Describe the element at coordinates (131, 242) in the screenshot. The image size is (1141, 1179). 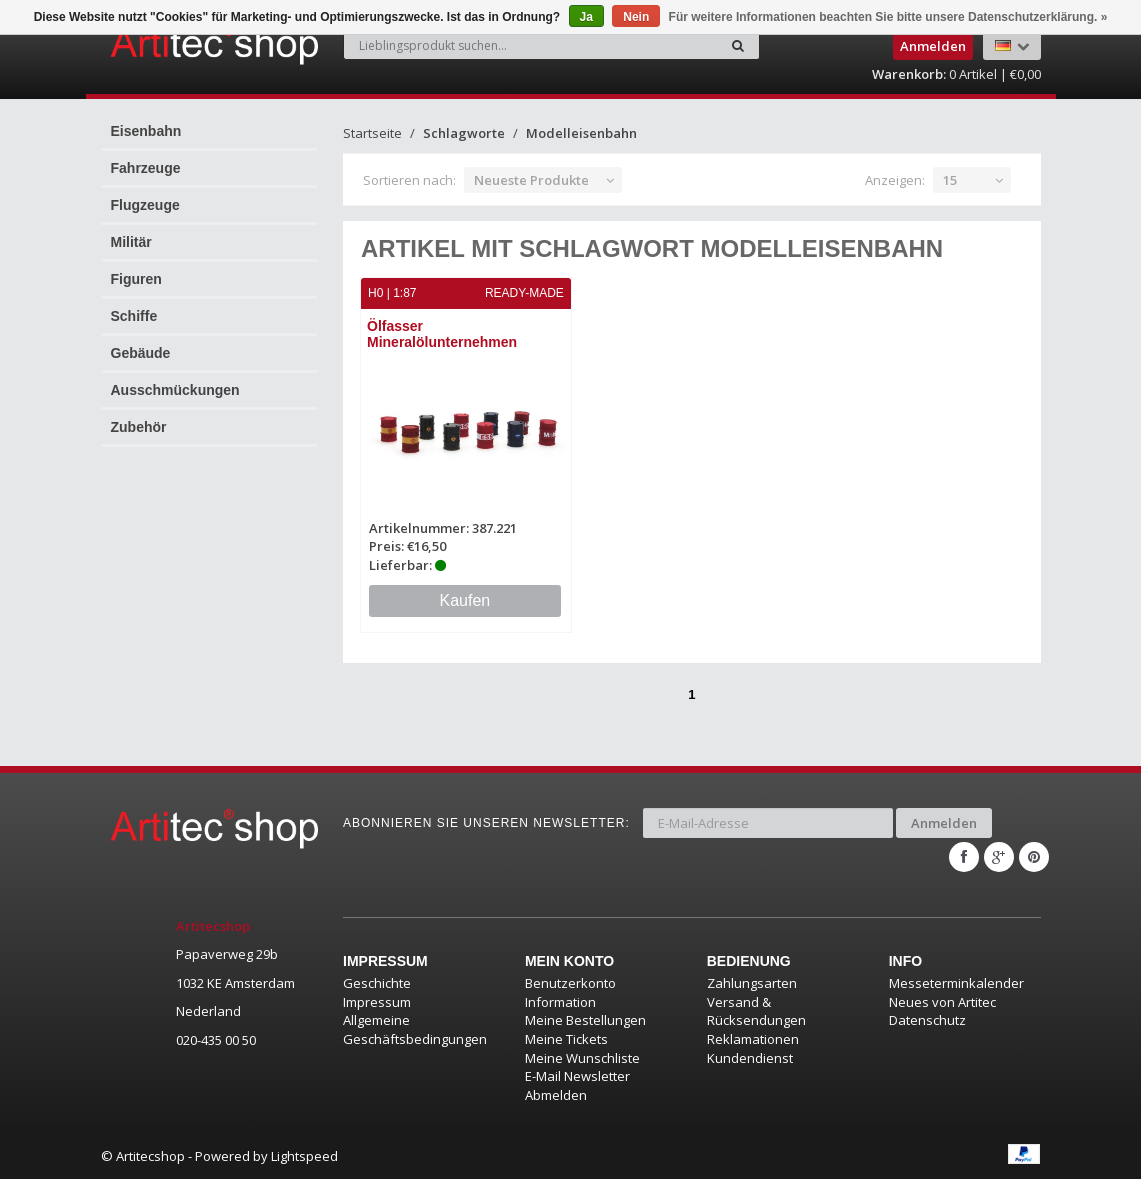
I see `Militär` at that location.